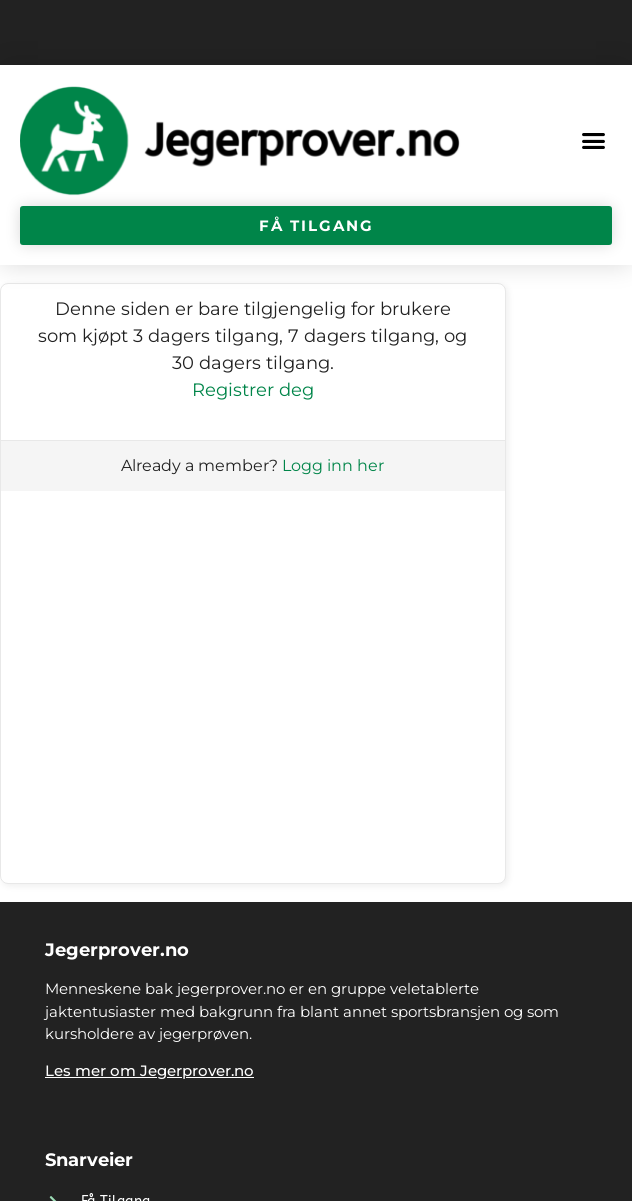  What do you see at coordinates (253, 390) in the screenshot?
I see `Registrer deg` at bounding box center [253, 390].